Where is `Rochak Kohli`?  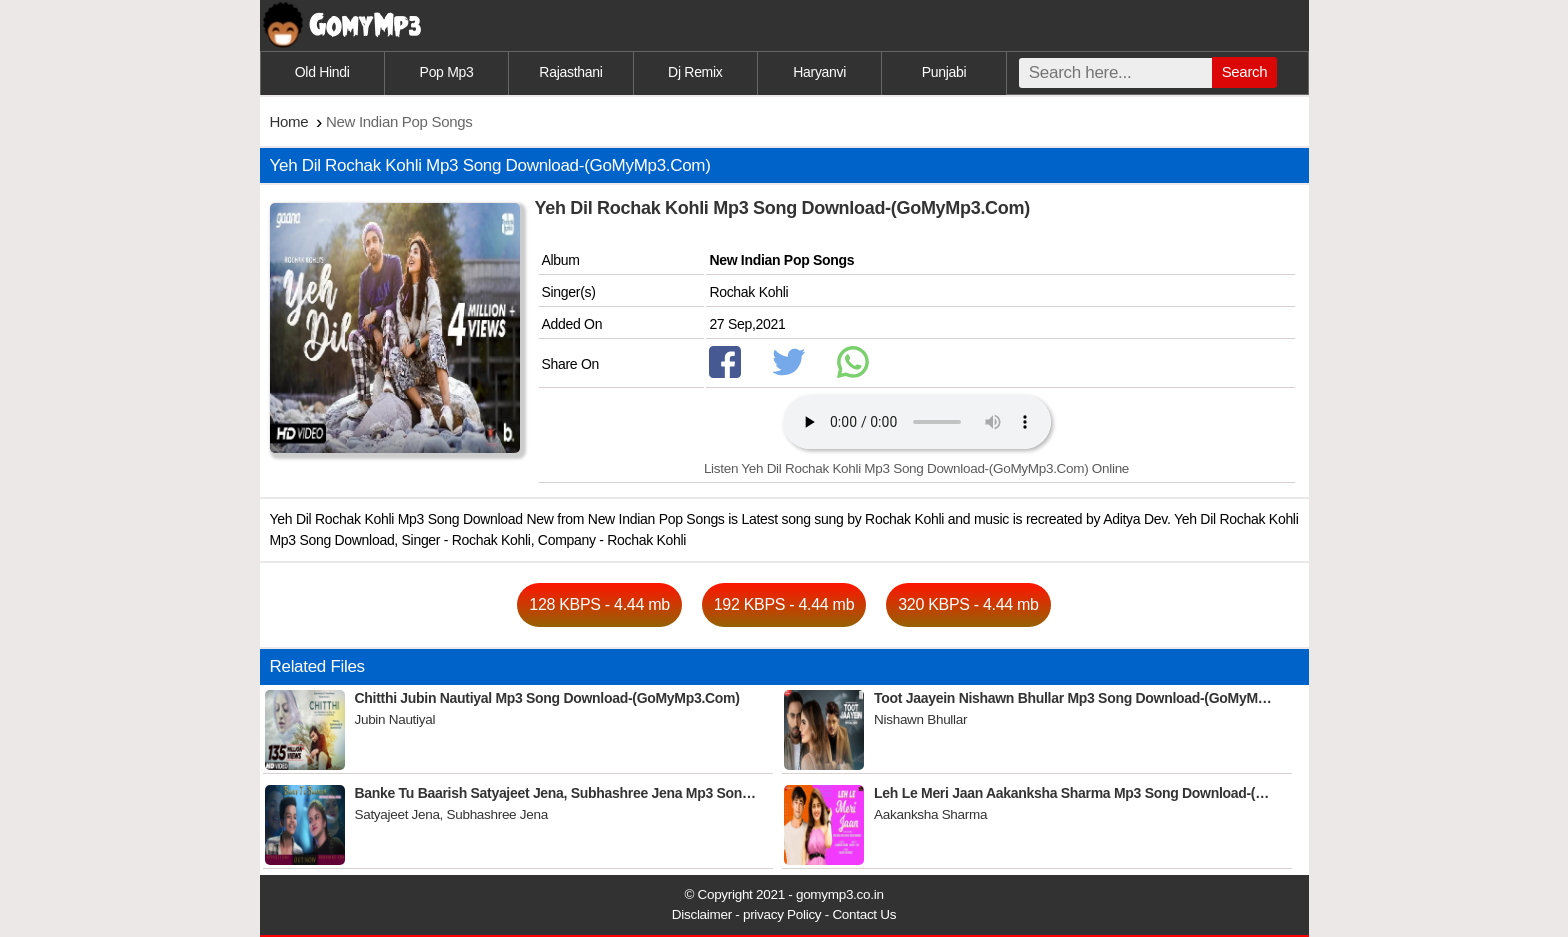 Rochak Kohli is located at coordinates (748, 292).